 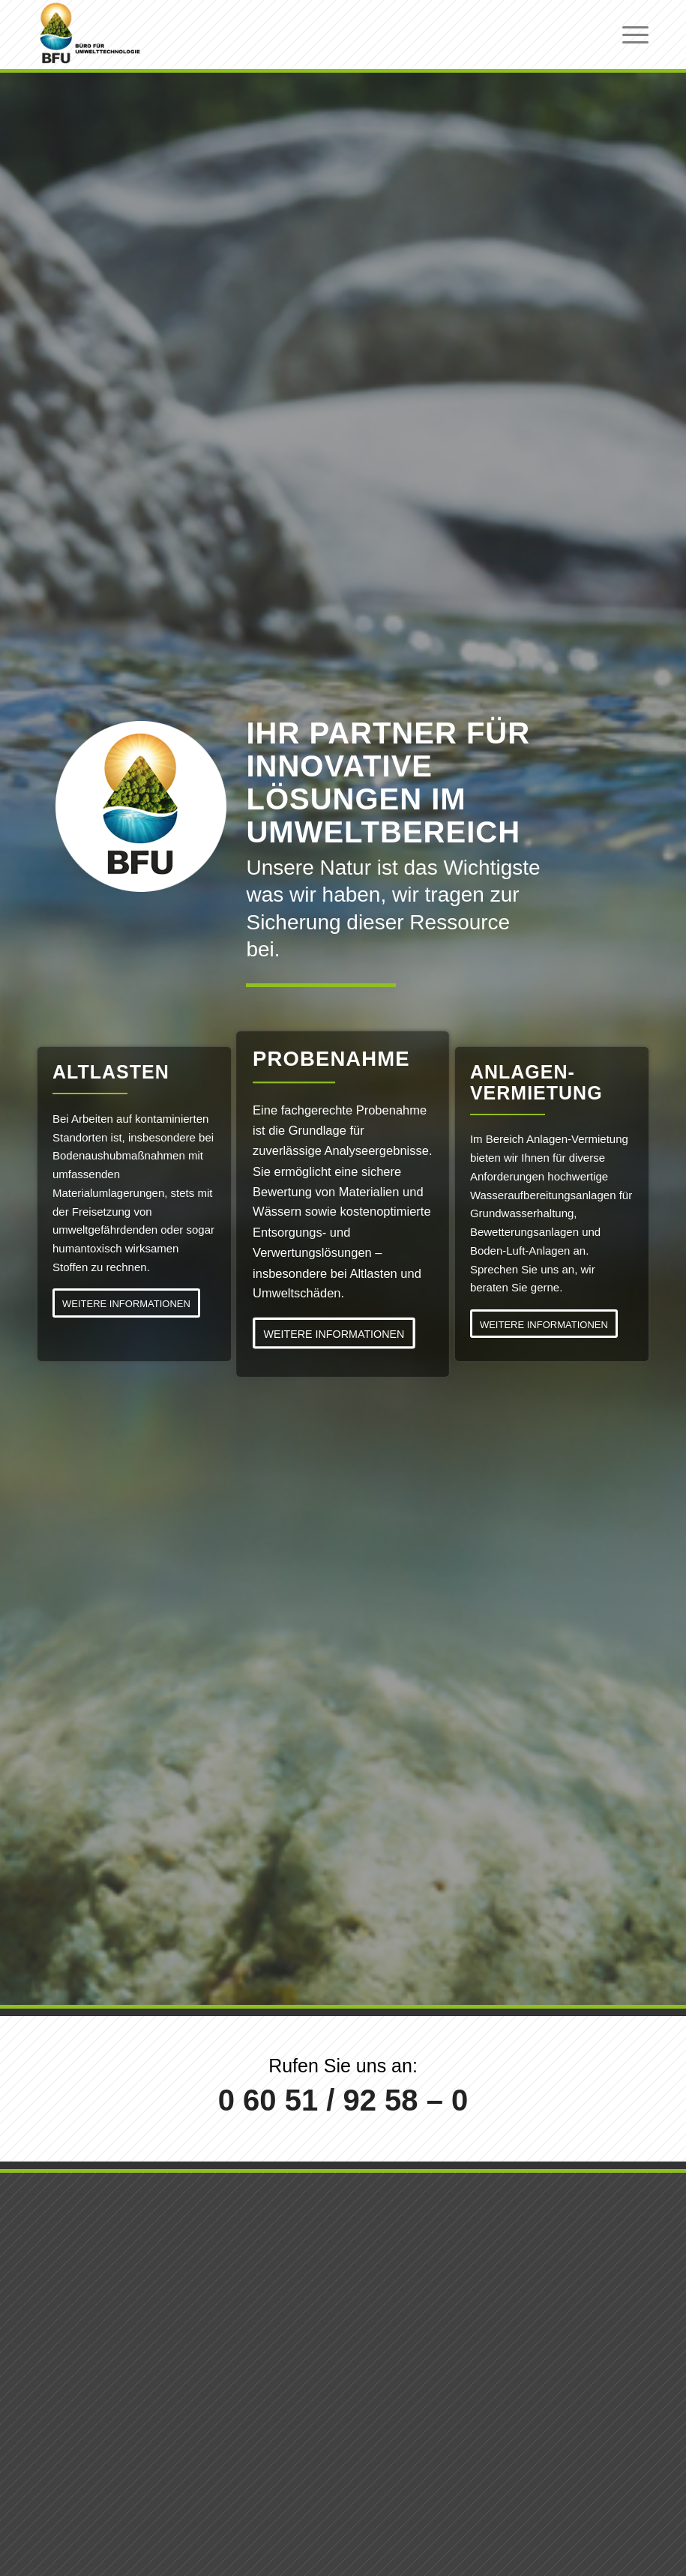 What do you see at coordinates (628, 34) in the screenshot?
I see `[menuitem]` at bounding box center [628, 34].